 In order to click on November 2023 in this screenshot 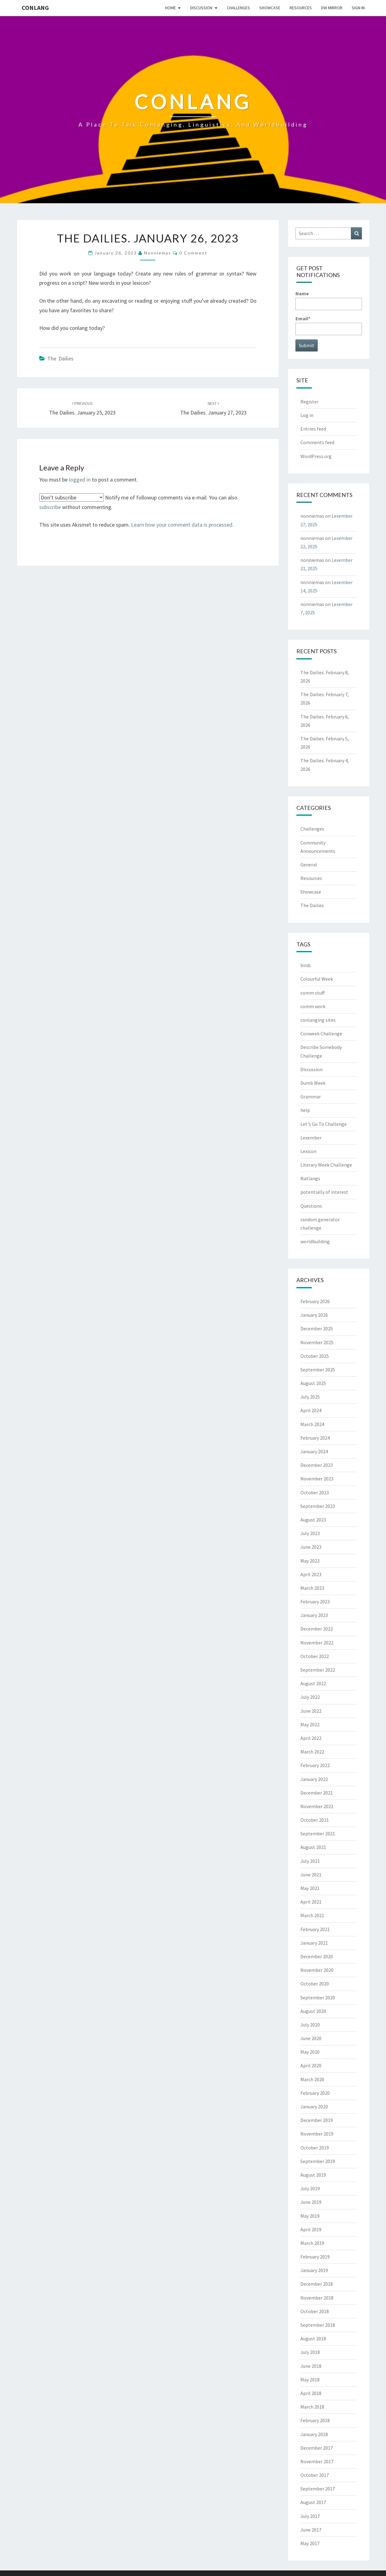, I will do `click(316, 1478)`.